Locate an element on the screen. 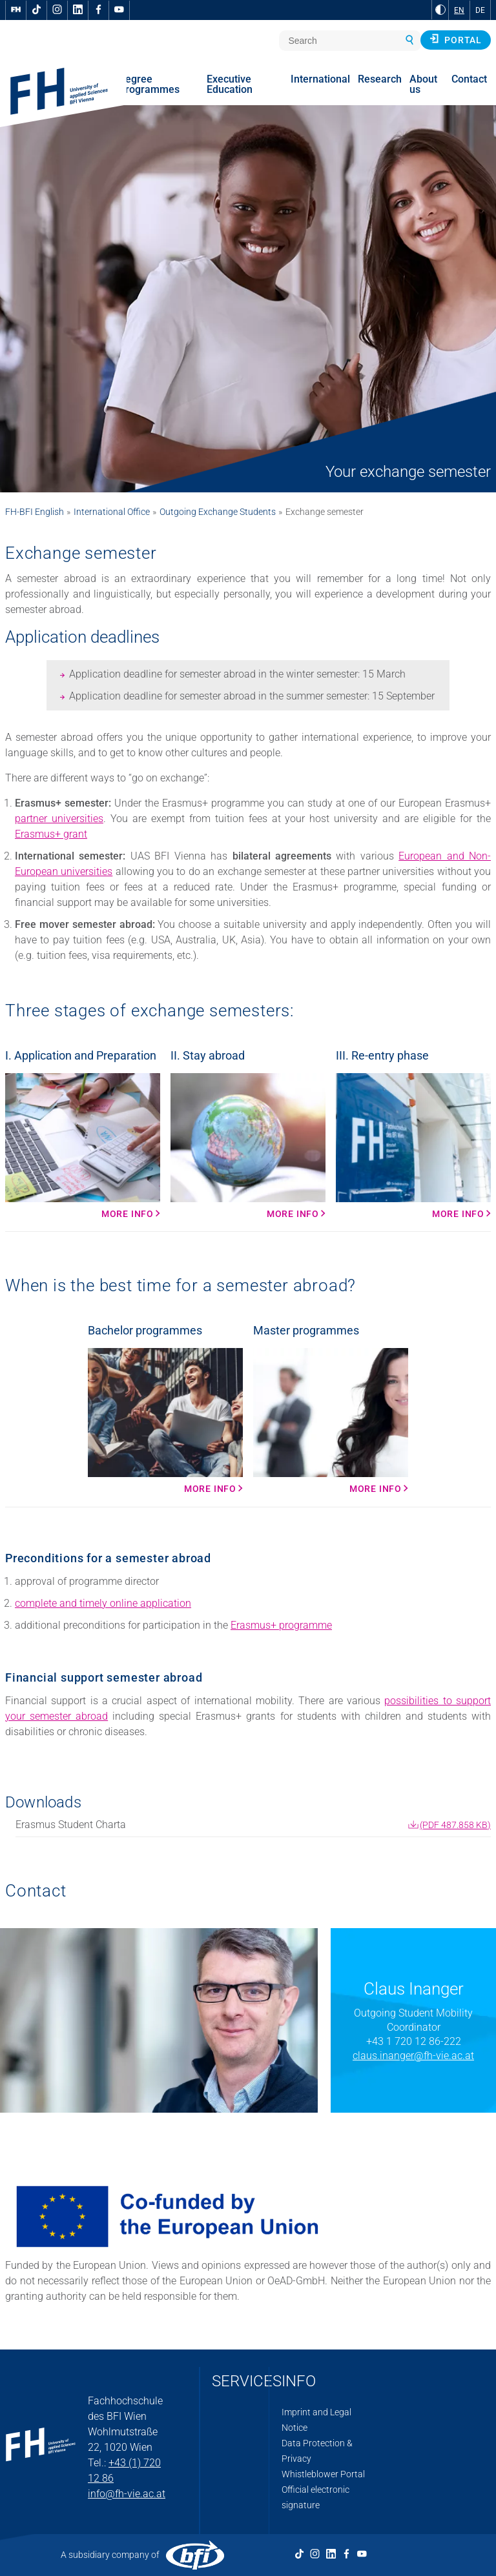 The height and width of the screenshot is (2576, 496). complete and timely online application is located at coordinates (103, 1603).